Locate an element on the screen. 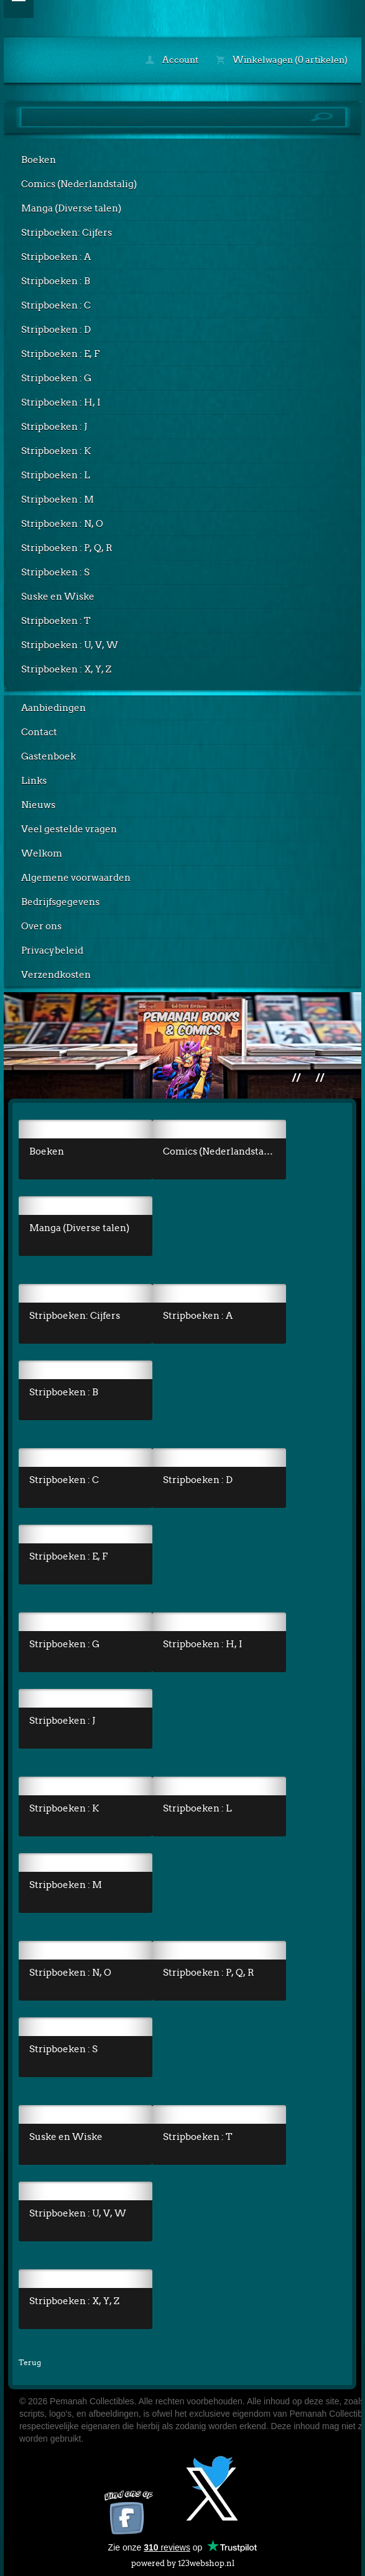 Image resolution: width=365 pixels, height=2576 pixels. Stripboeken: Cijfers is located at coordinates (66, 232).